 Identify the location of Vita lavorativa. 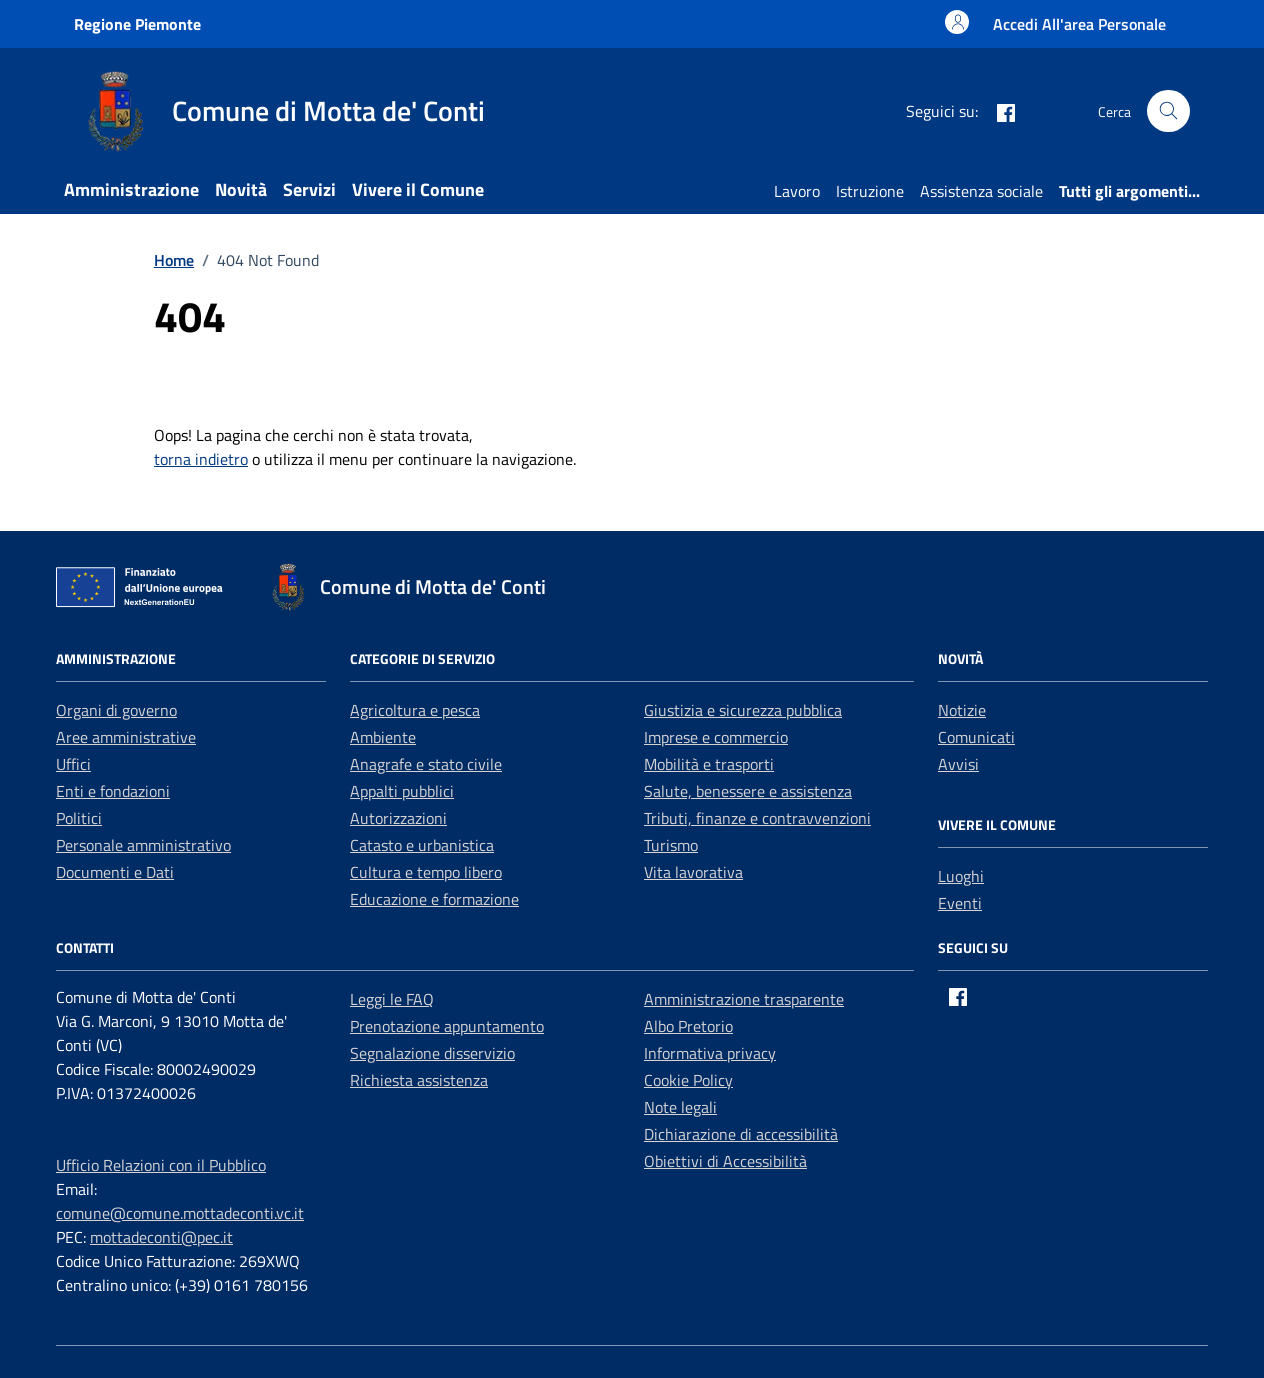
(693, 872).